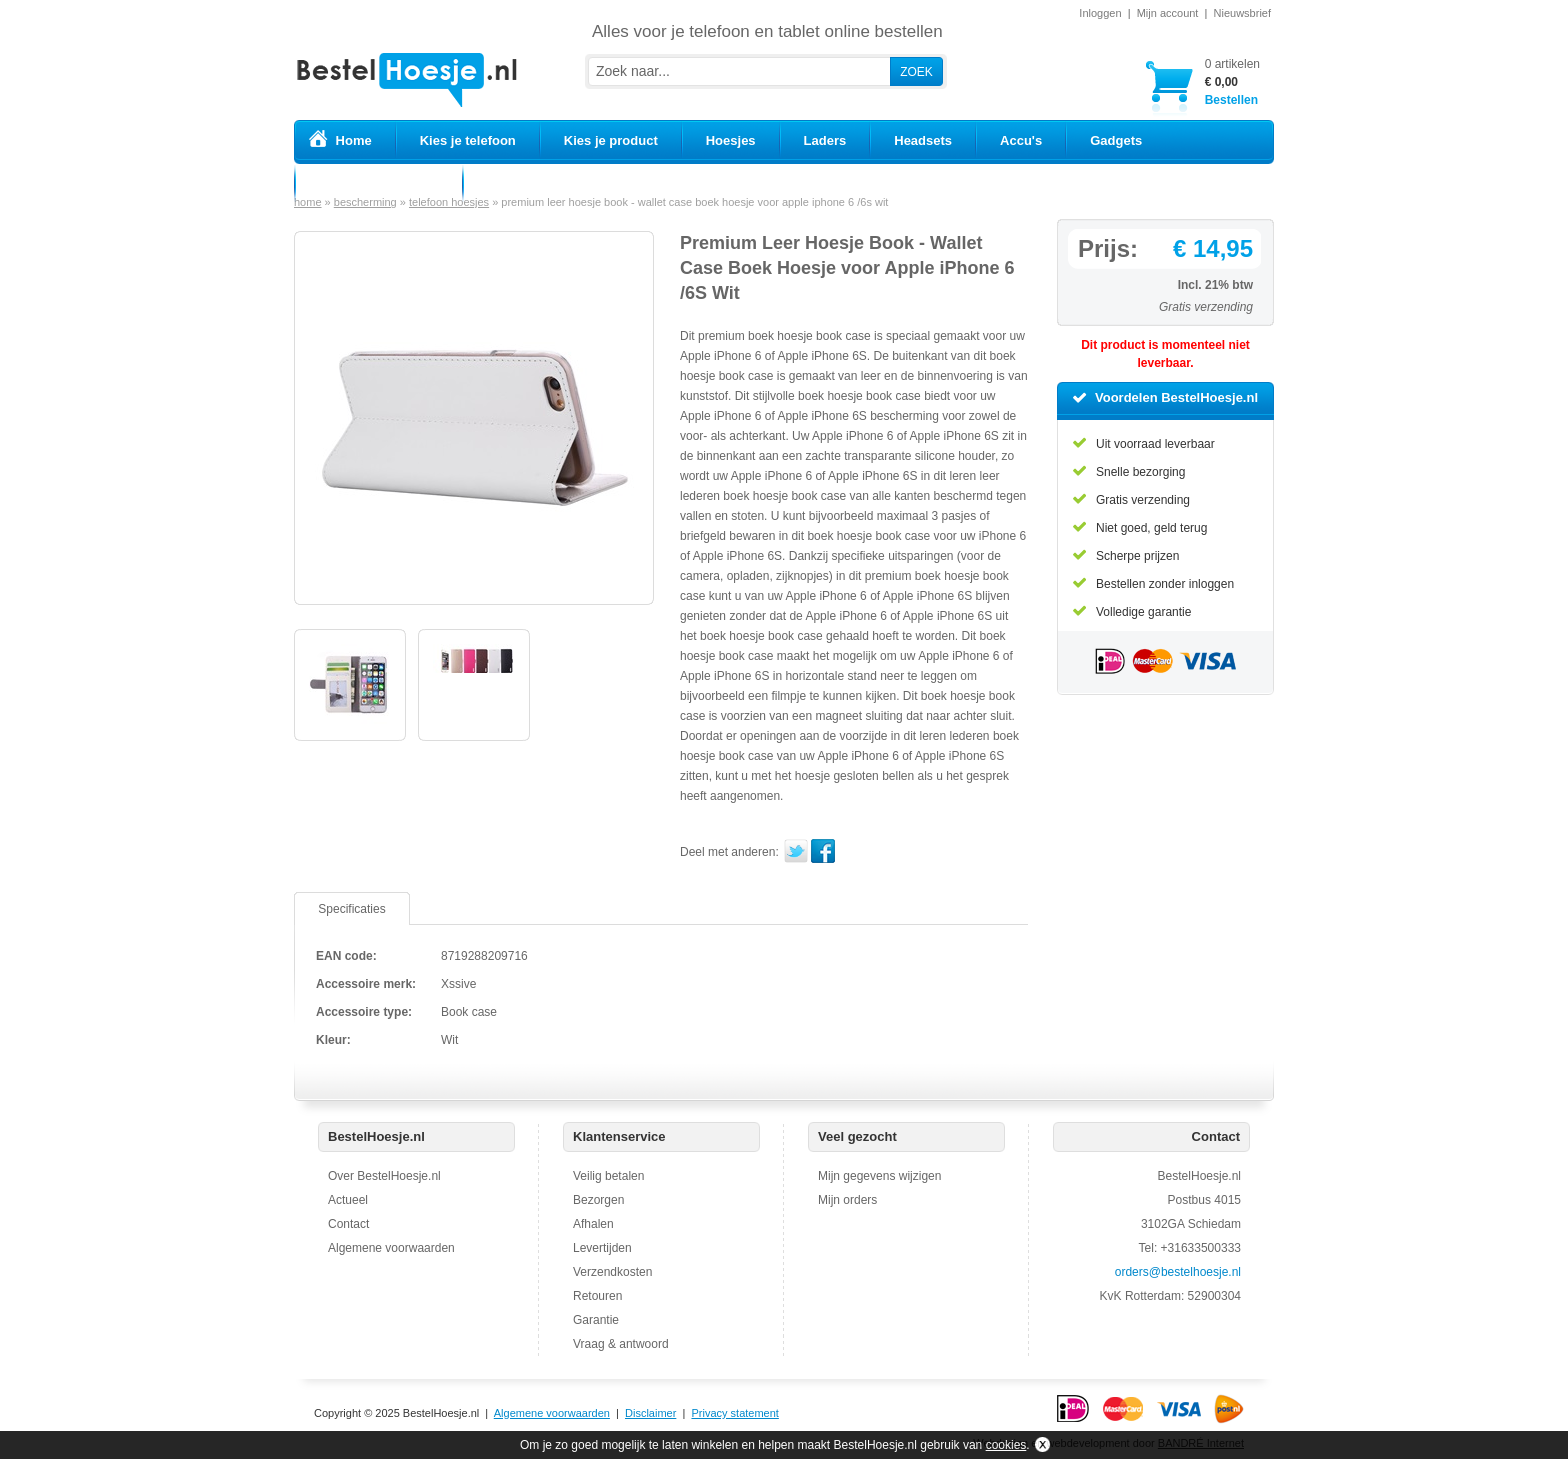 The width and height of the screenshot is (1568, 1459). I want to click on cookies, so click(1006, 1445).